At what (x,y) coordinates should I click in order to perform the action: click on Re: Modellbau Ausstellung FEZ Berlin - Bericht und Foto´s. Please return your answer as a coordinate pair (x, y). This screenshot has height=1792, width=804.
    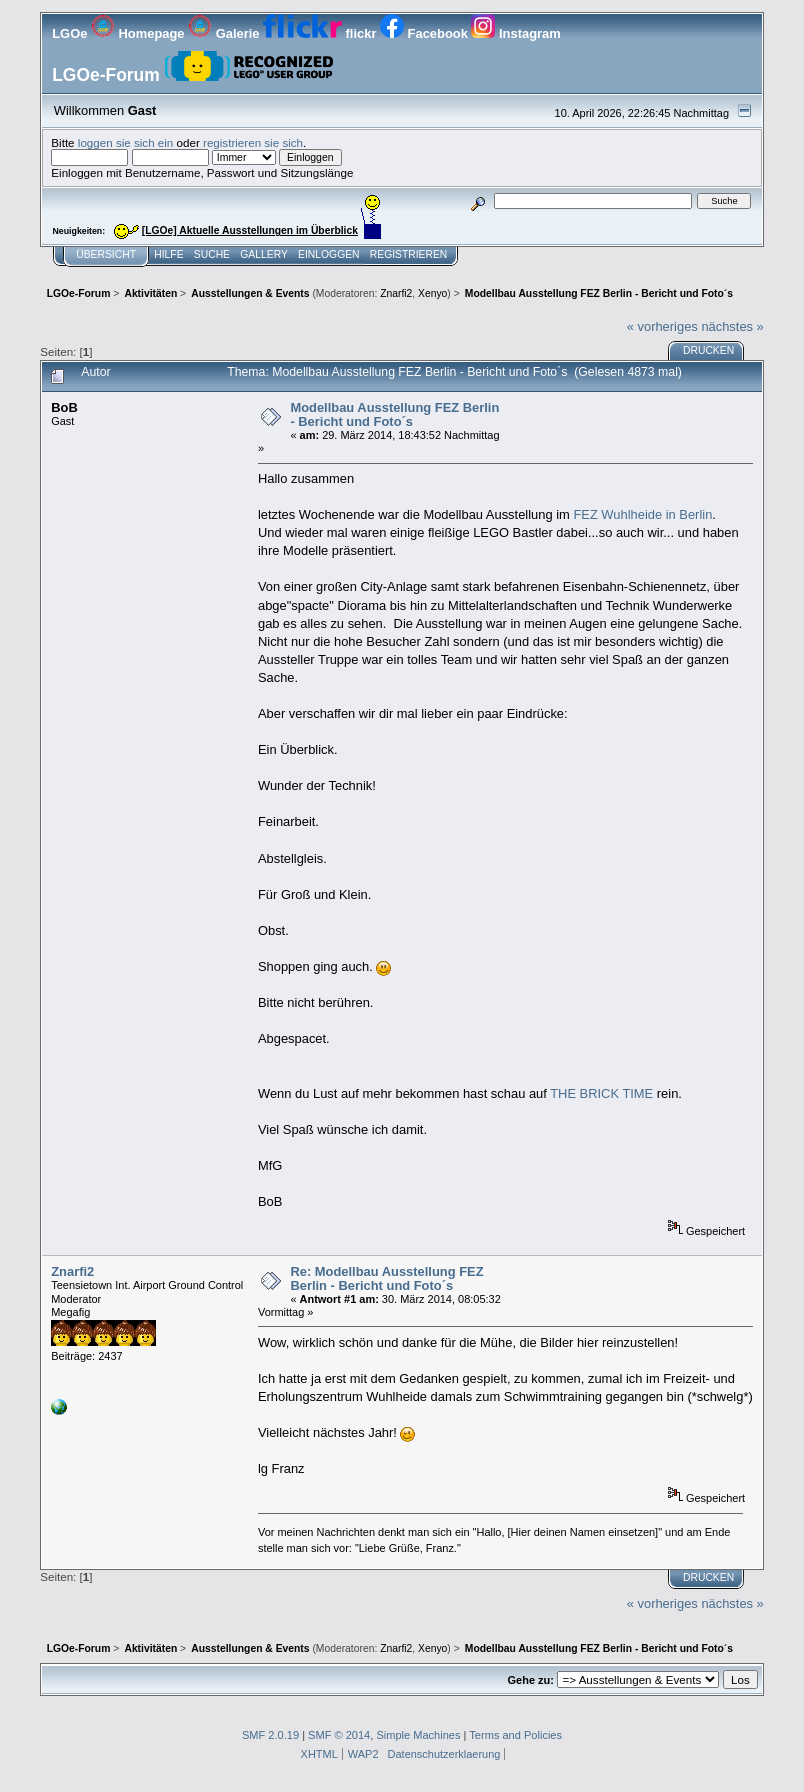
    Looking at the image, I should click on (386, 1278).